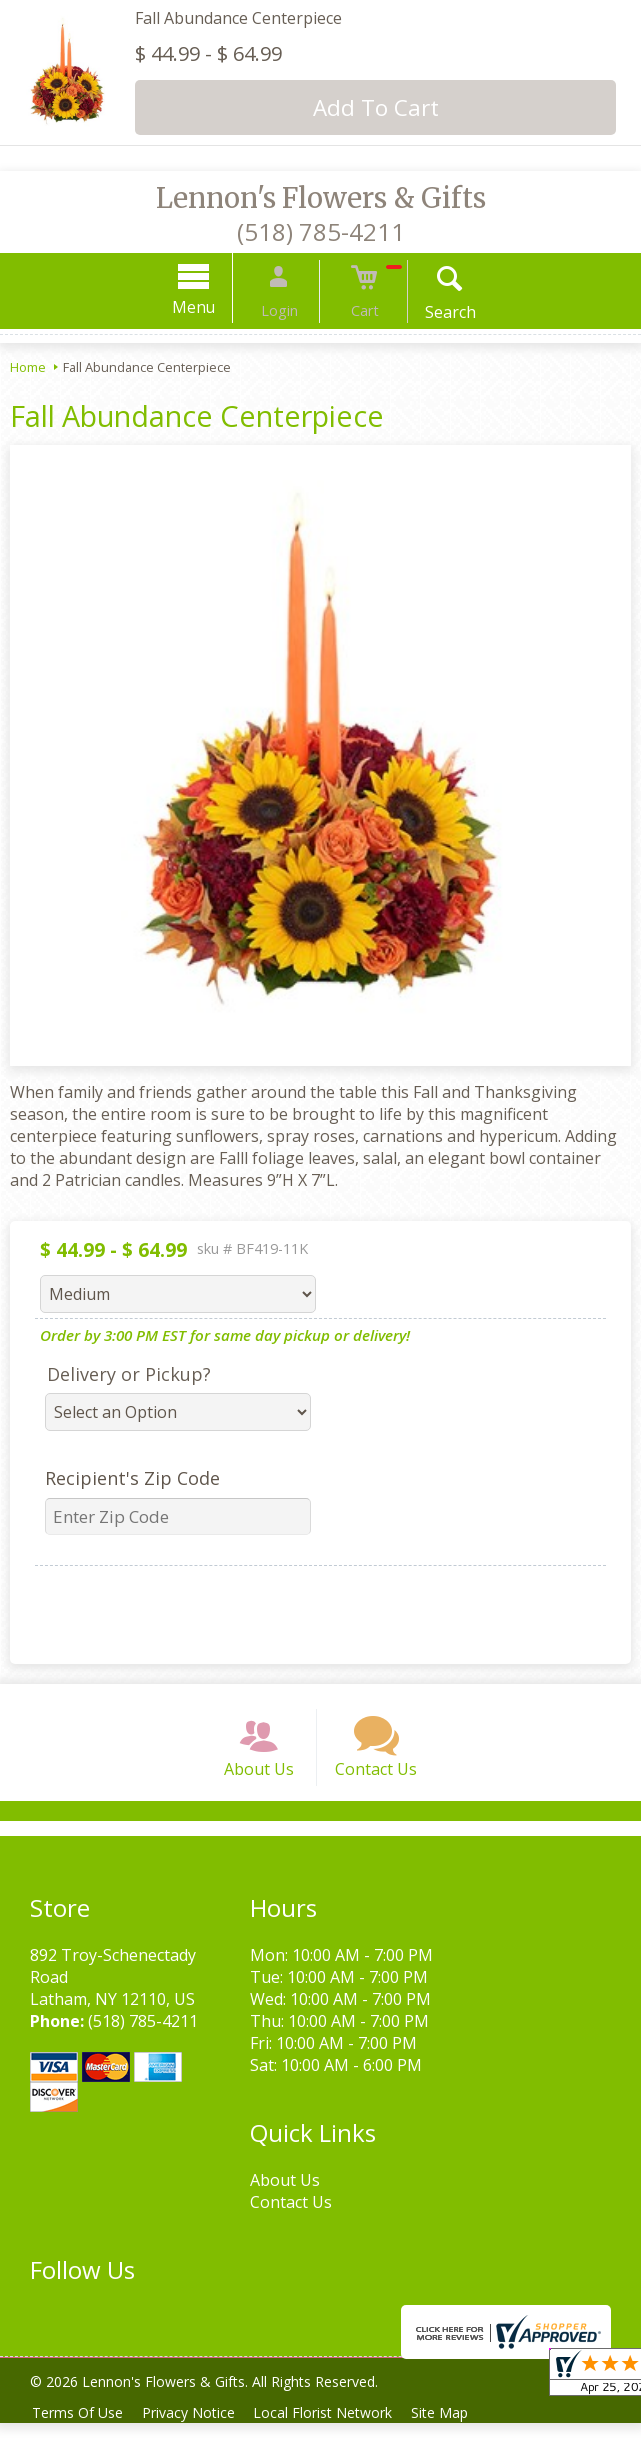 The width and height of the screenshot is (641, 2439). What do you see at coordinates (80, 2428) in the screenshot?
I see `Terms Of Use` at bounding box center [80, 2428].